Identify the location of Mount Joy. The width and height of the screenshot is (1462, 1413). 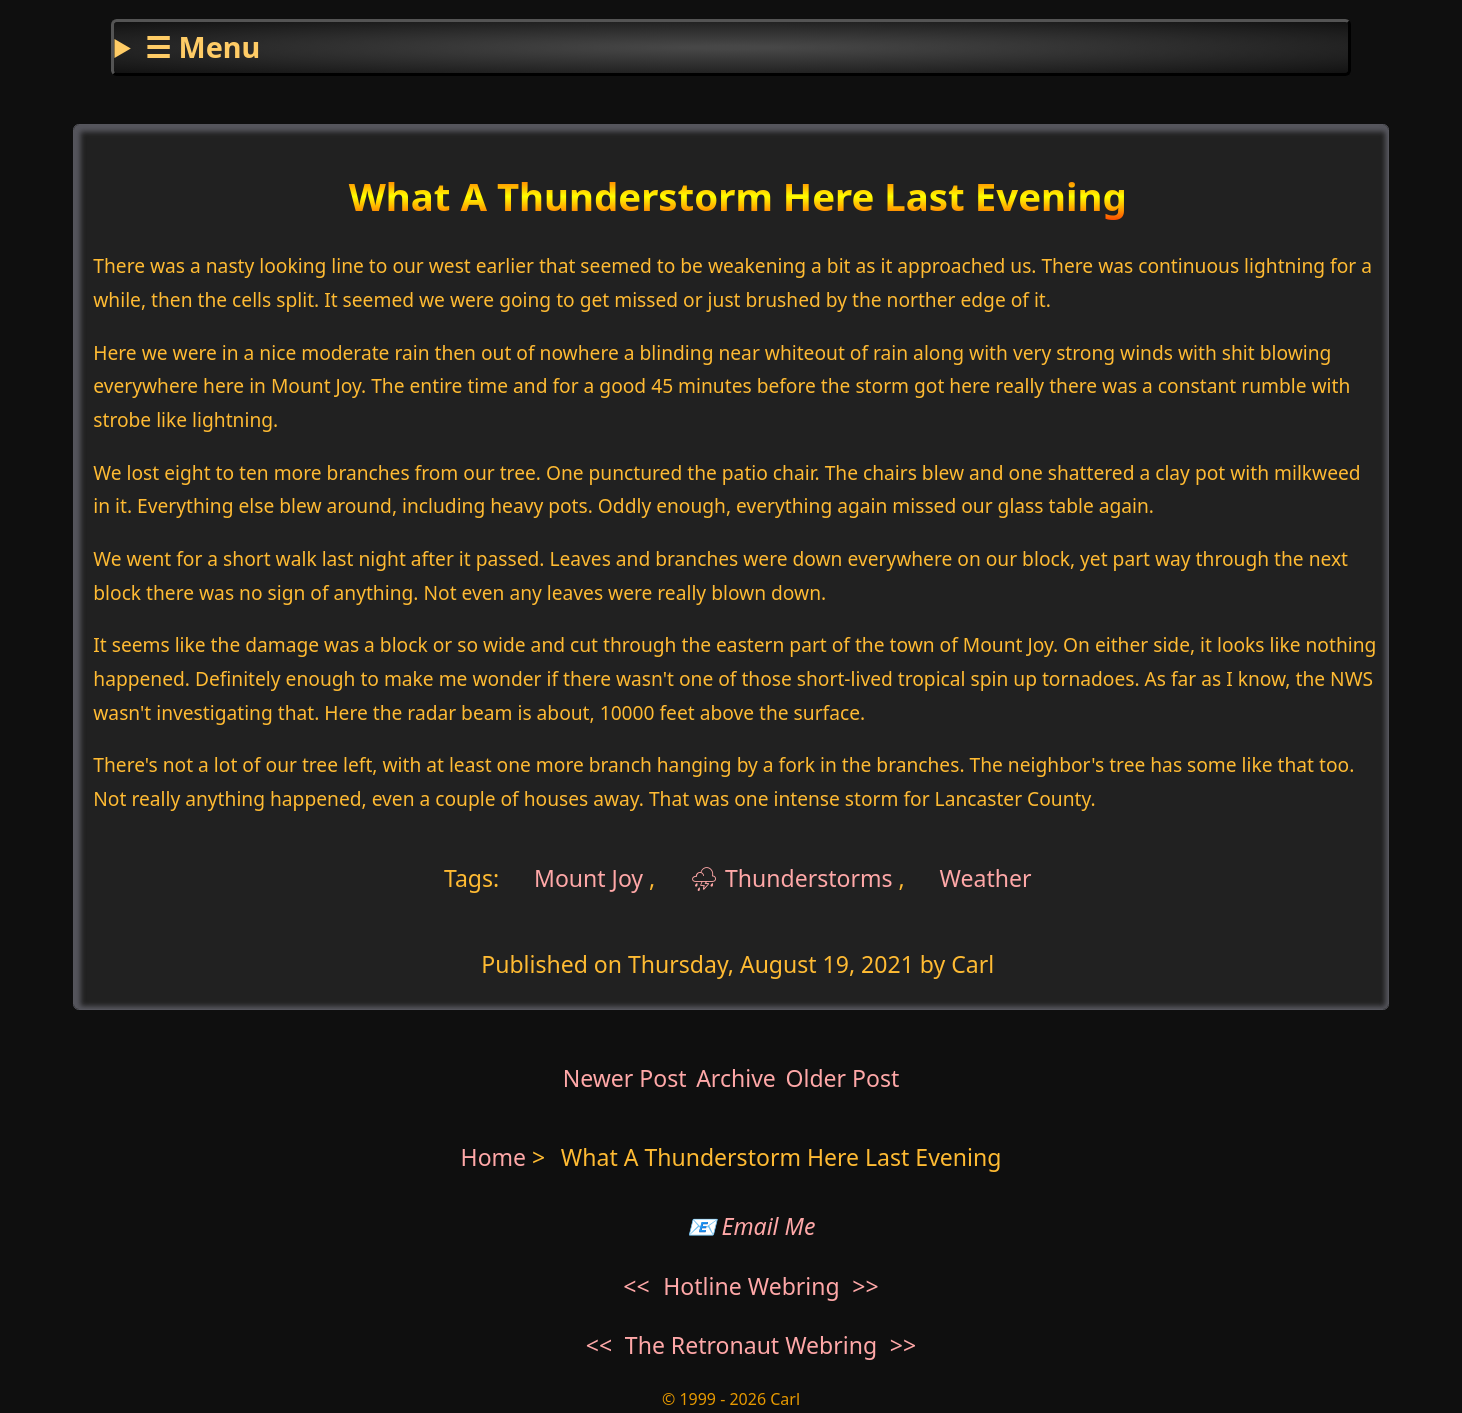
(585, 878).